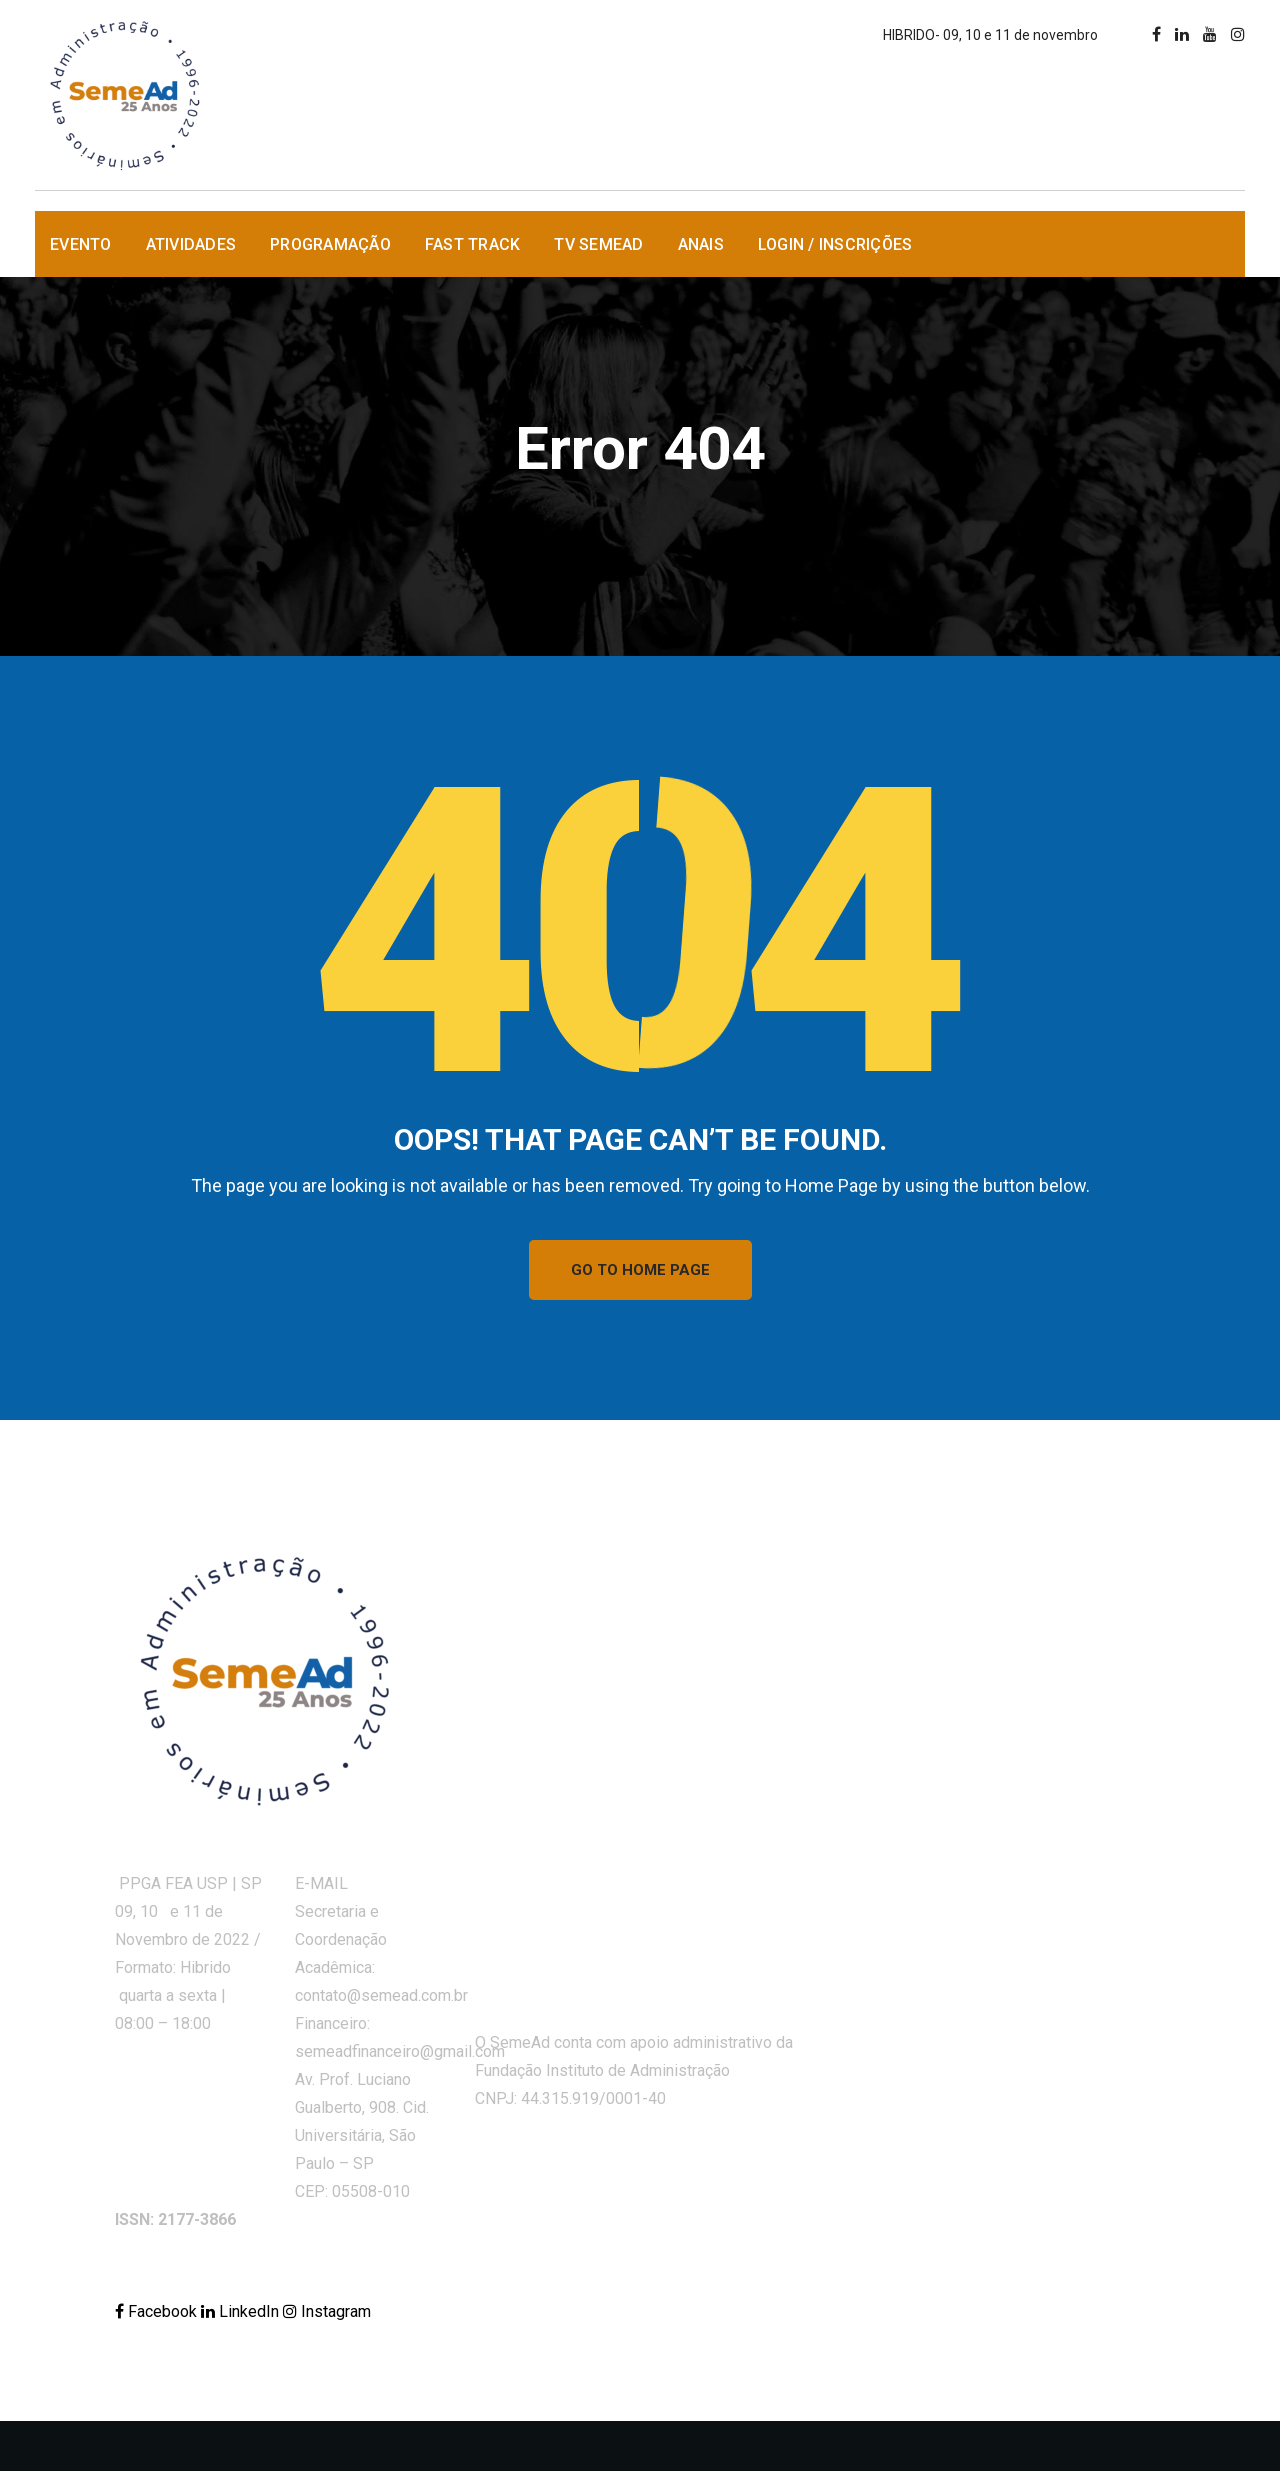 This screenshot has width=1280, height=2471. What do you see at coordinates (990, 35) in the screenshot?
I see `HIBRIDO- 09, 10 e 11 de novembro` at bounding box center [990, 35].